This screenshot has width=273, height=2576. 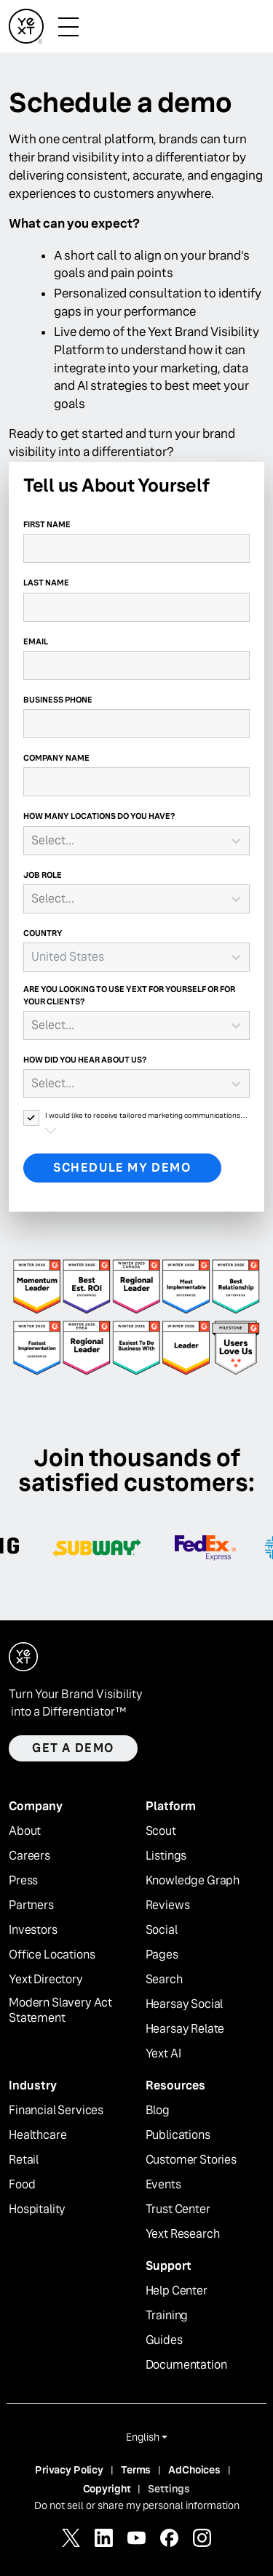 What do you see at coordinates (52, 1955) in the screenshot?
I see `Office Locations` at bounding box center [52, 1955].